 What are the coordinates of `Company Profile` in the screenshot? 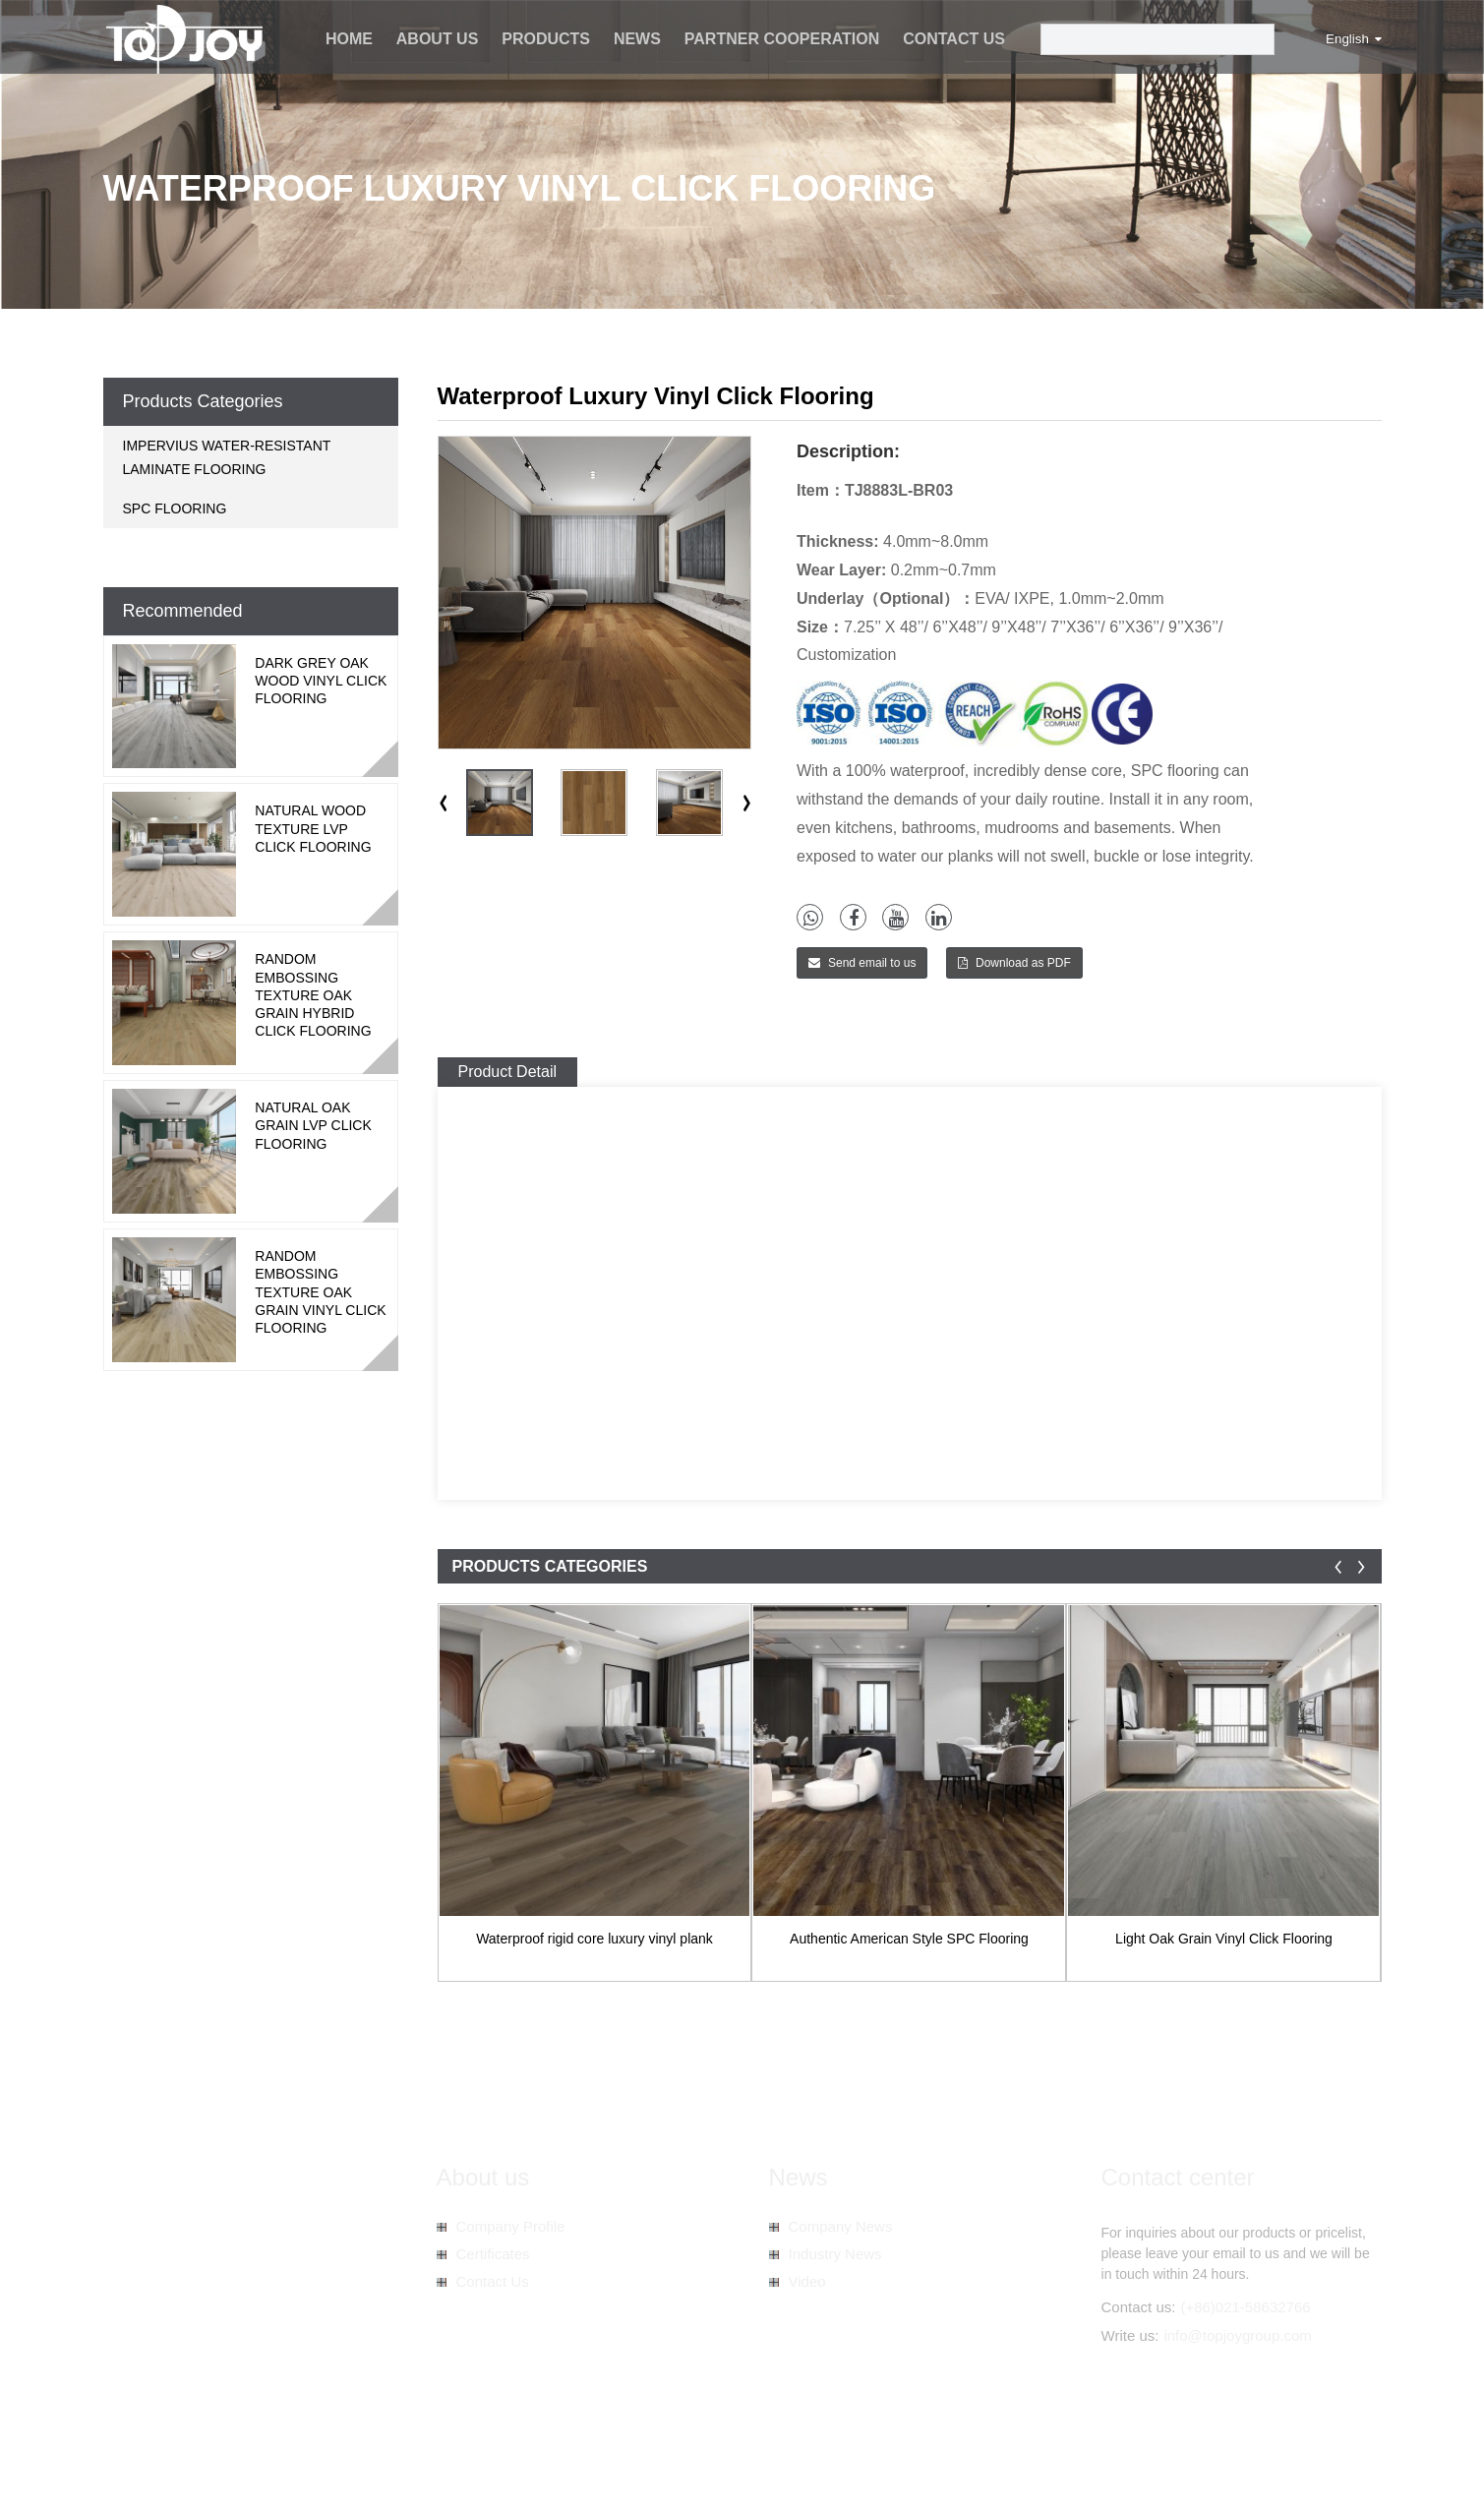 It's located at (510, 2226).